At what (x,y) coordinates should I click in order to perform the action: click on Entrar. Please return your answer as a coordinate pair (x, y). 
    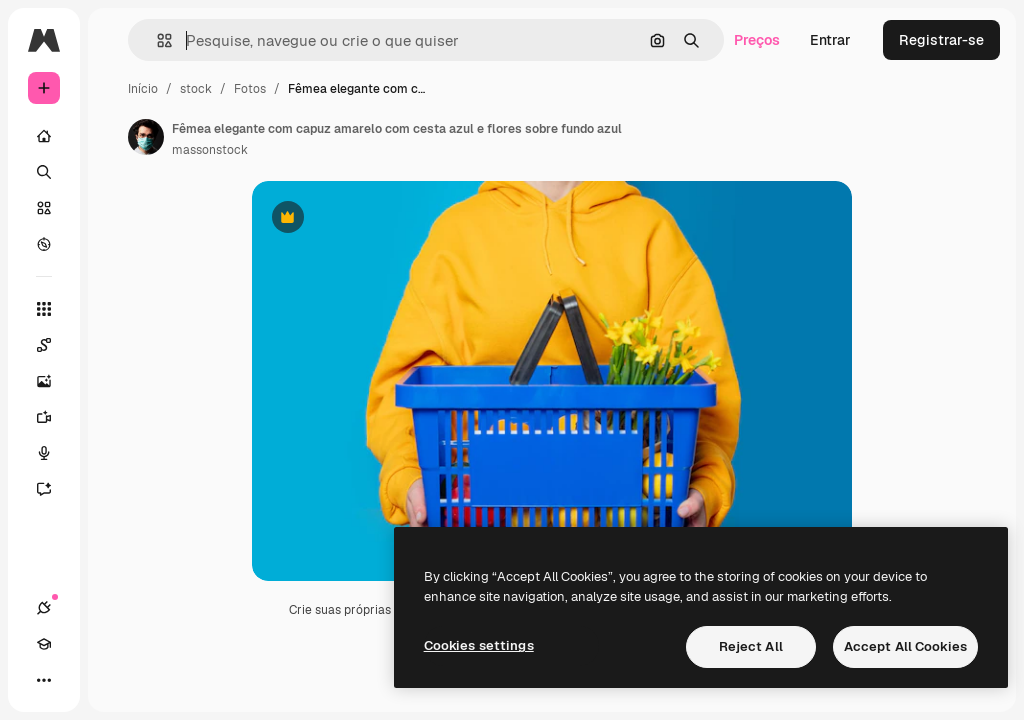
    Looking at the image, I should click on (830, 40).